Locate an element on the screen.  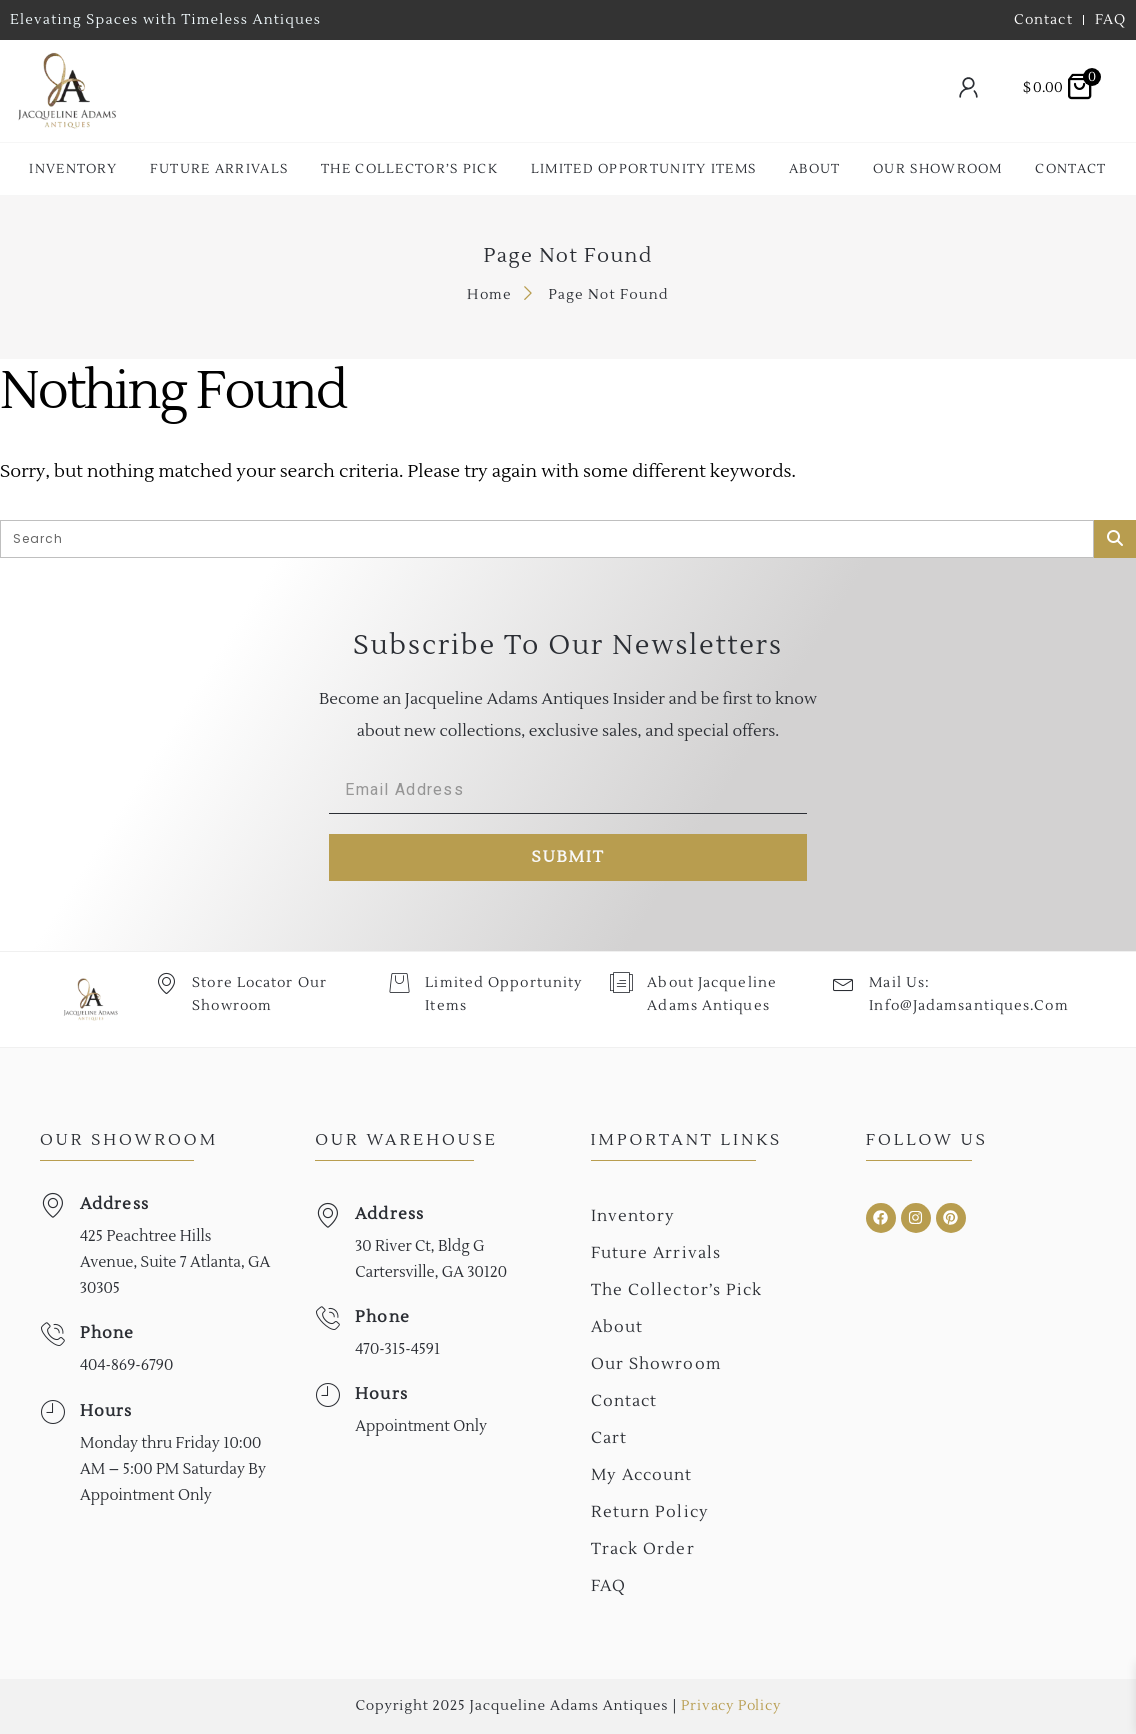
[Hours] is located at coordinates (52, 1412).